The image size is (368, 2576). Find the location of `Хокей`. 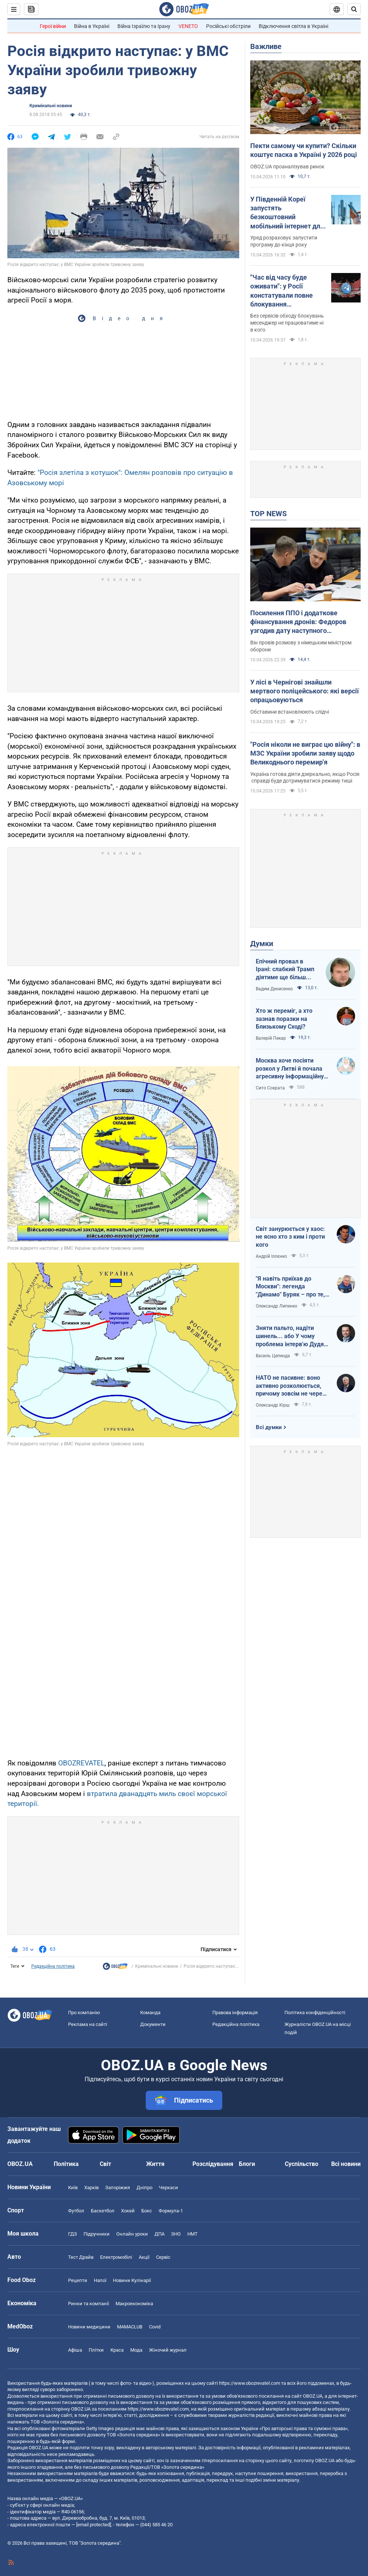

Хокей is located at coordinates (128, 2210).